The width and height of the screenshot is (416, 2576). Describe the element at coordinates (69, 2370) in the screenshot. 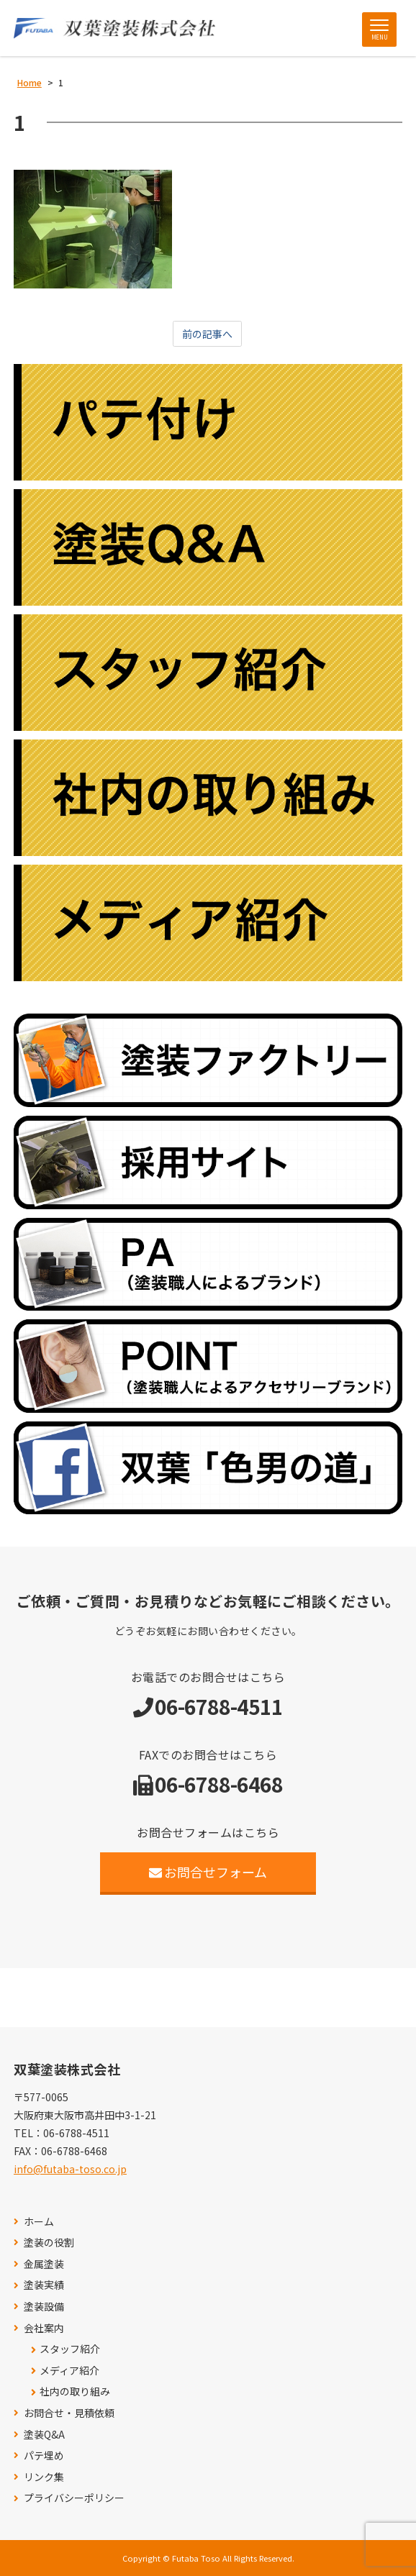

I see `メディア紹介` at that location.